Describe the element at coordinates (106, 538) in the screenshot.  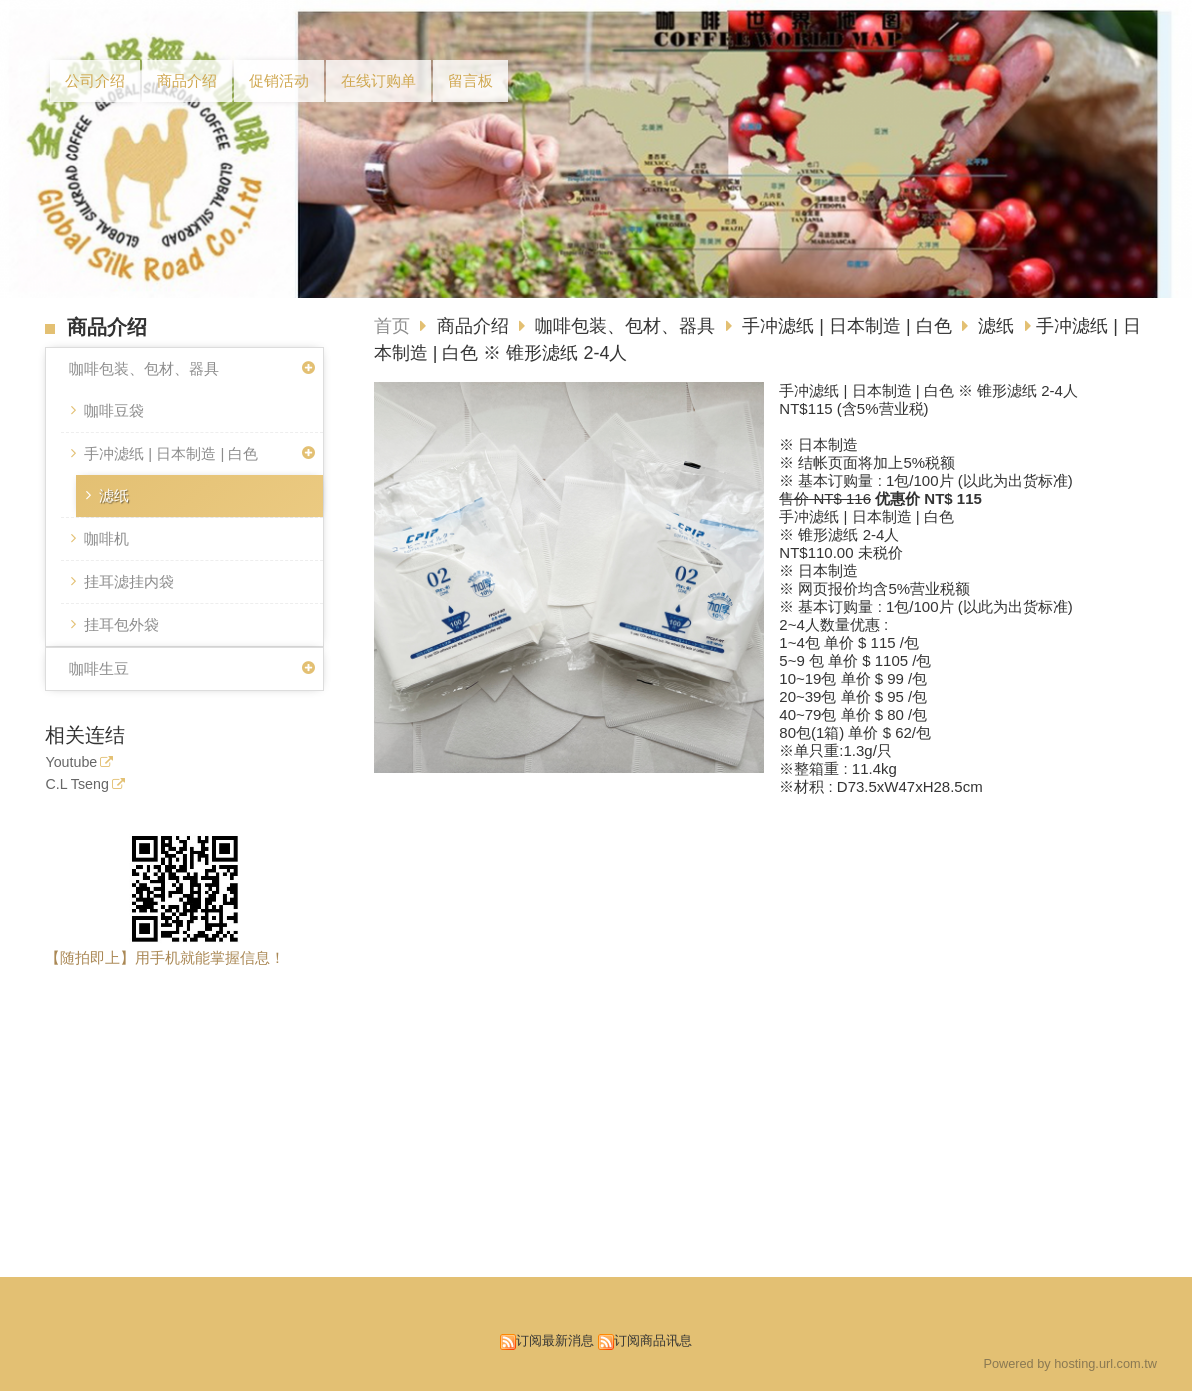
I see `咖啡机` at that location.